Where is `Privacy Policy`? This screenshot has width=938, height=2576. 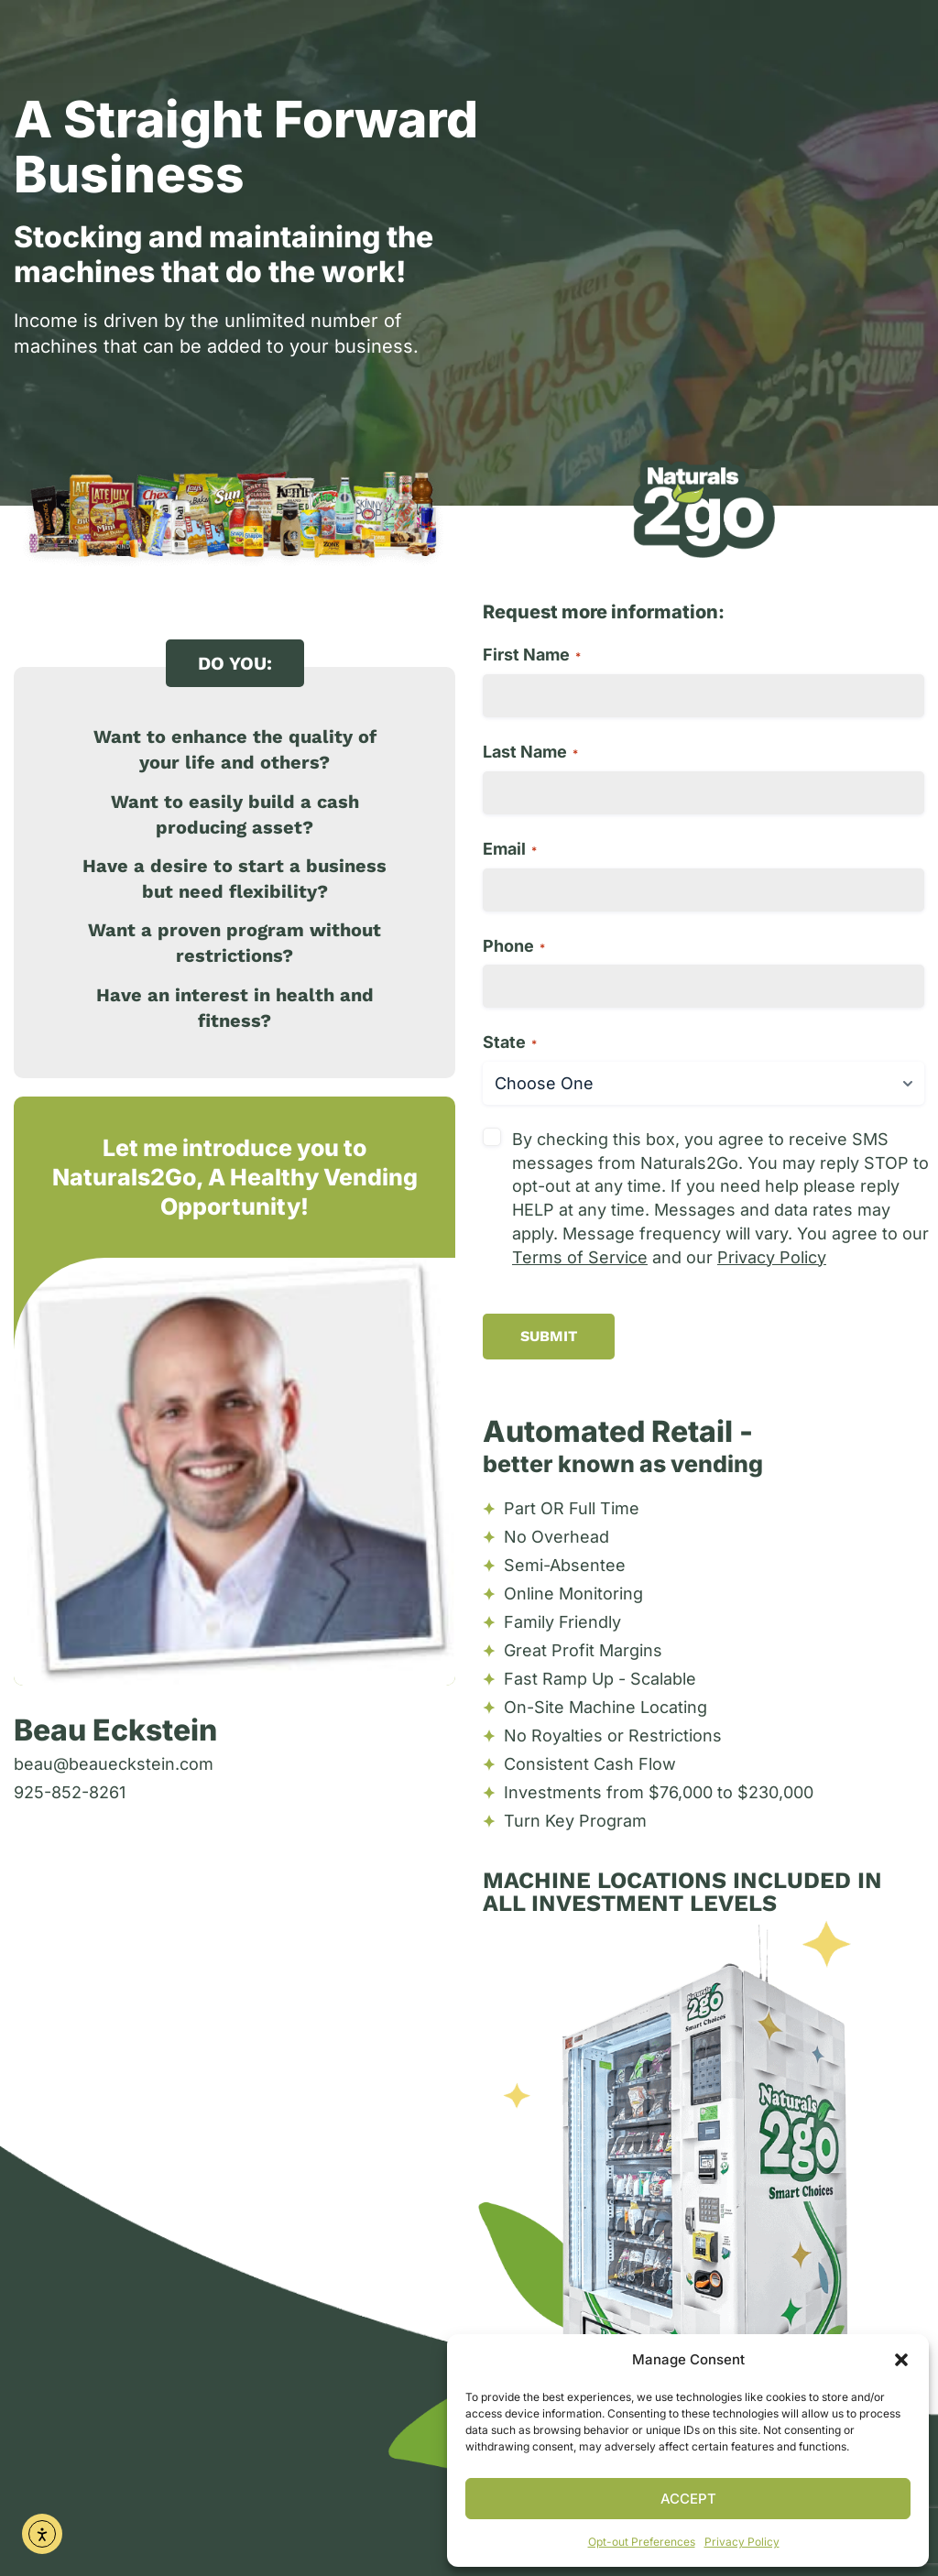 Privacy Policy is located at coordinates (742, 2542).